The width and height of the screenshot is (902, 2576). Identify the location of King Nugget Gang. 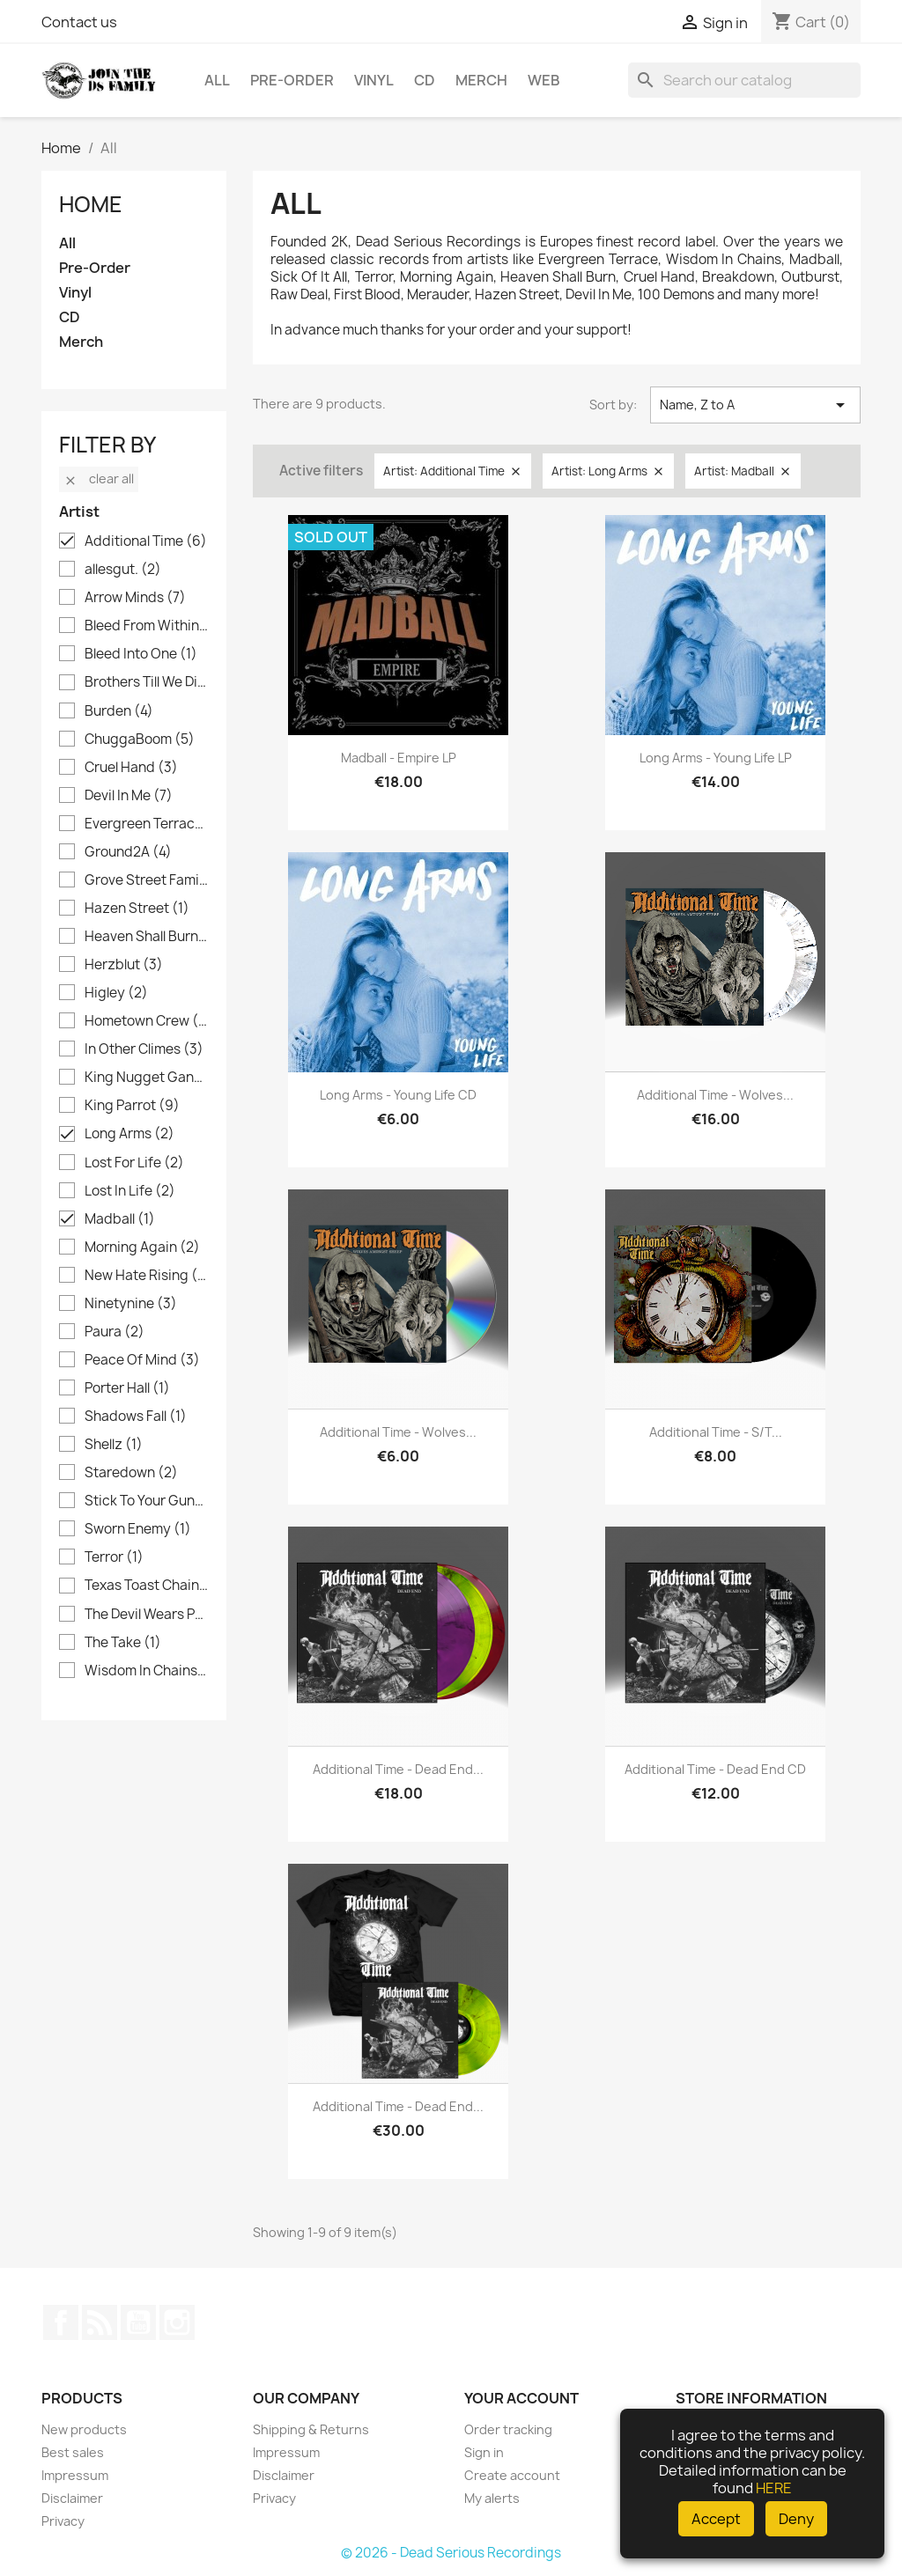
(146, 1077).